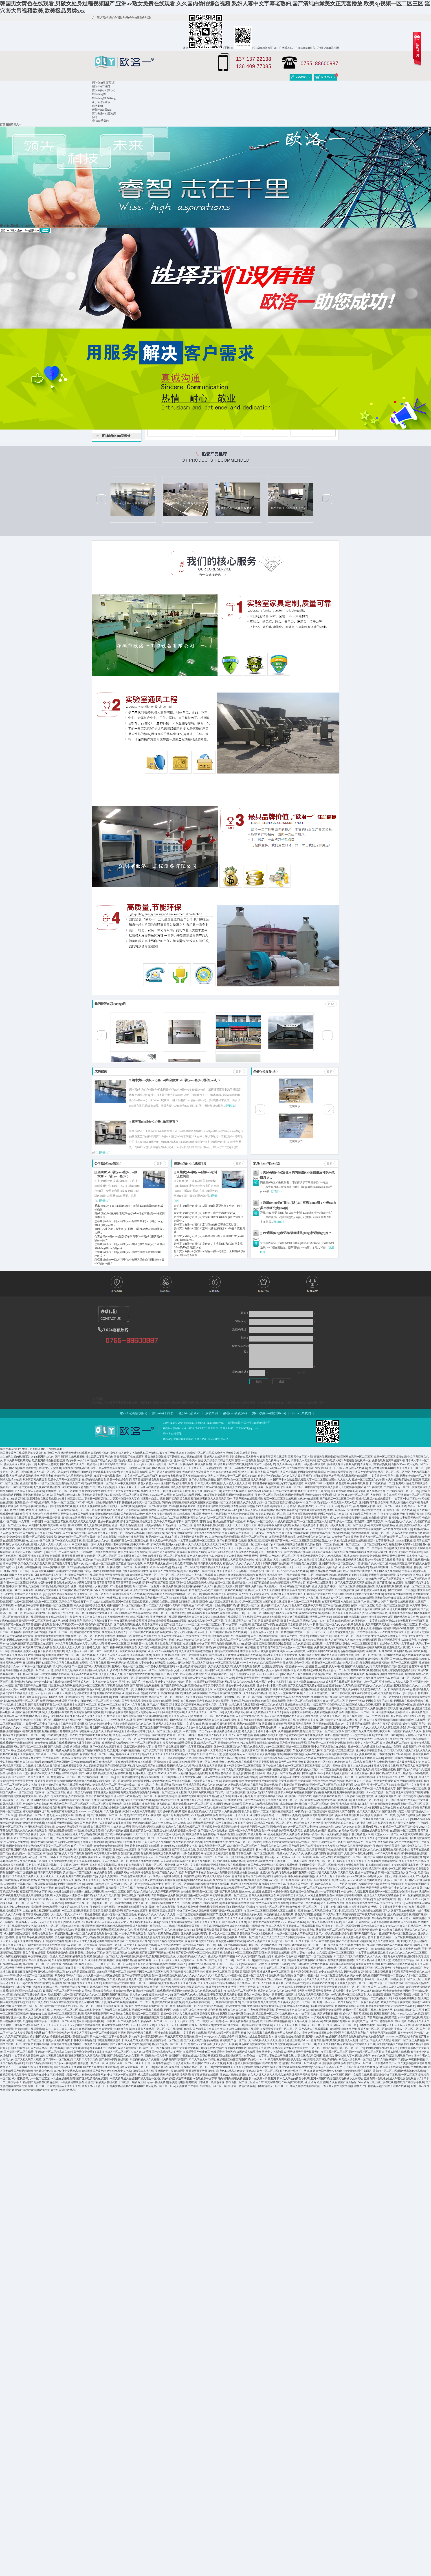 The height and width of the screenshot is (2576, 431). I want to click on 国产精品黄色的av, so click(299, 1845).